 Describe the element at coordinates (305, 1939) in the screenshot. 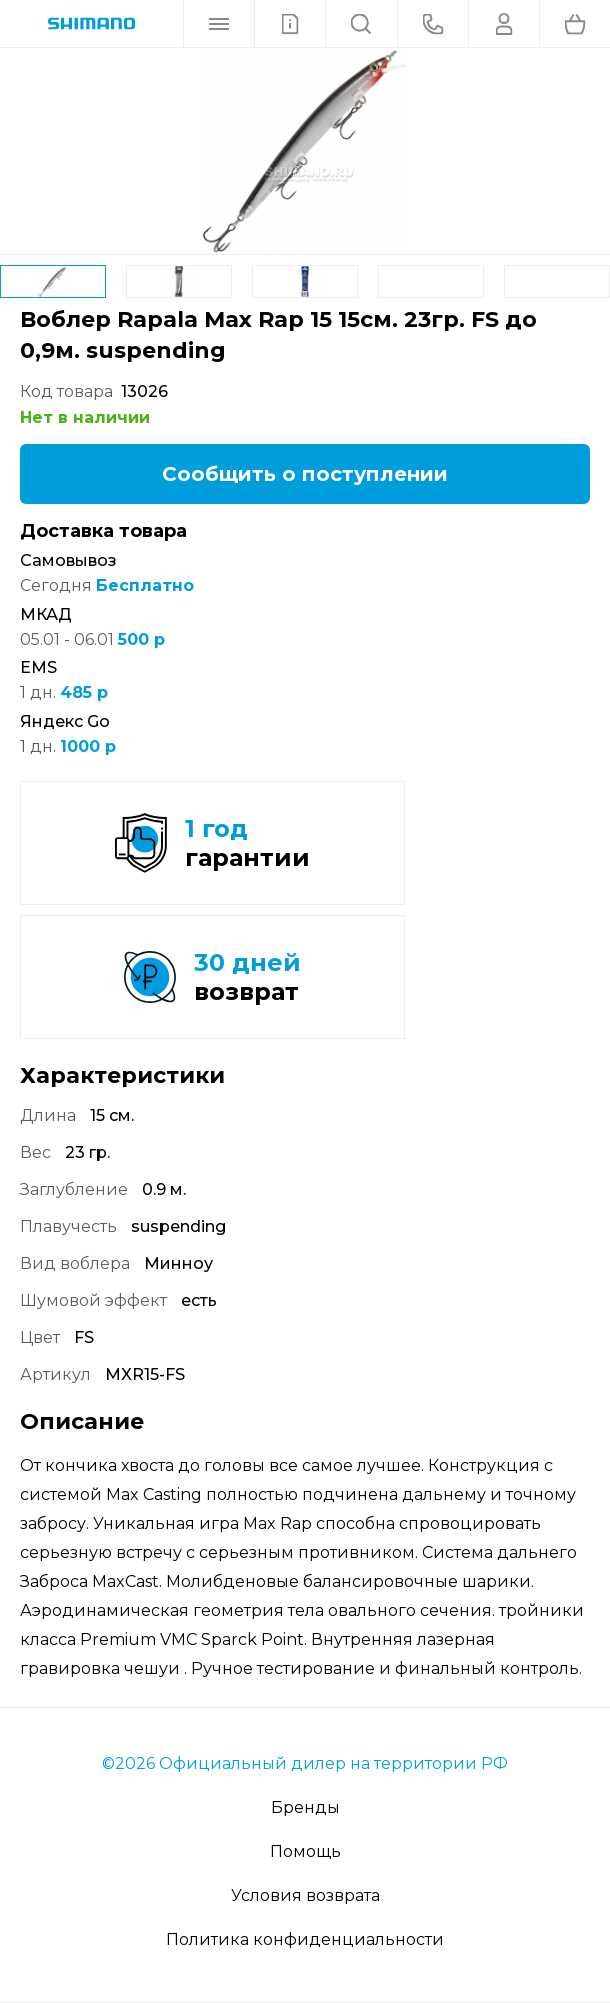

I see `Политика конфиденциальности` at that location.